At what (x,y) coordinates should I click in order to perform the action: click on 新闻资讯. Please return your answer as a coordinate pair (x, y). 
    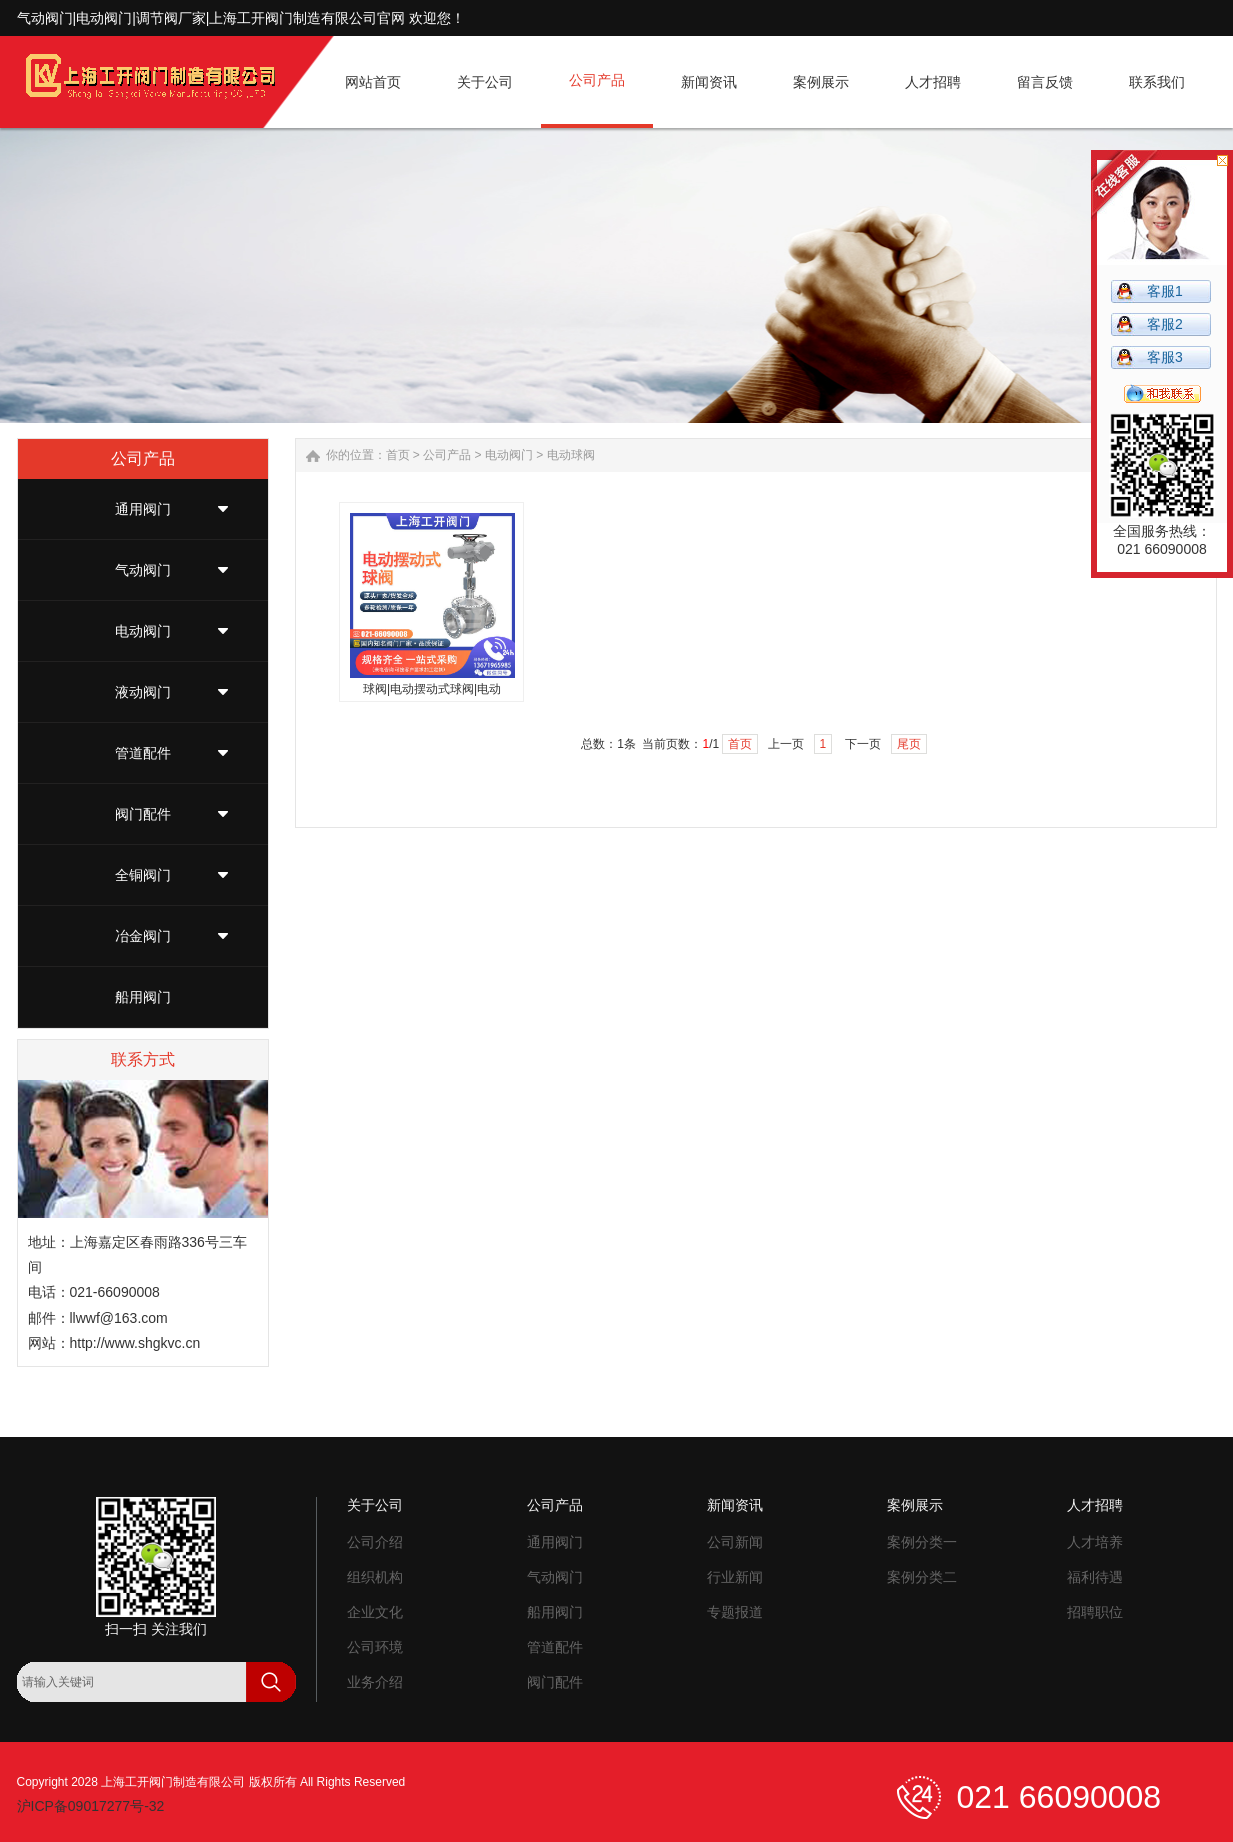
    Looking at the image, I should click on (735, 1505).